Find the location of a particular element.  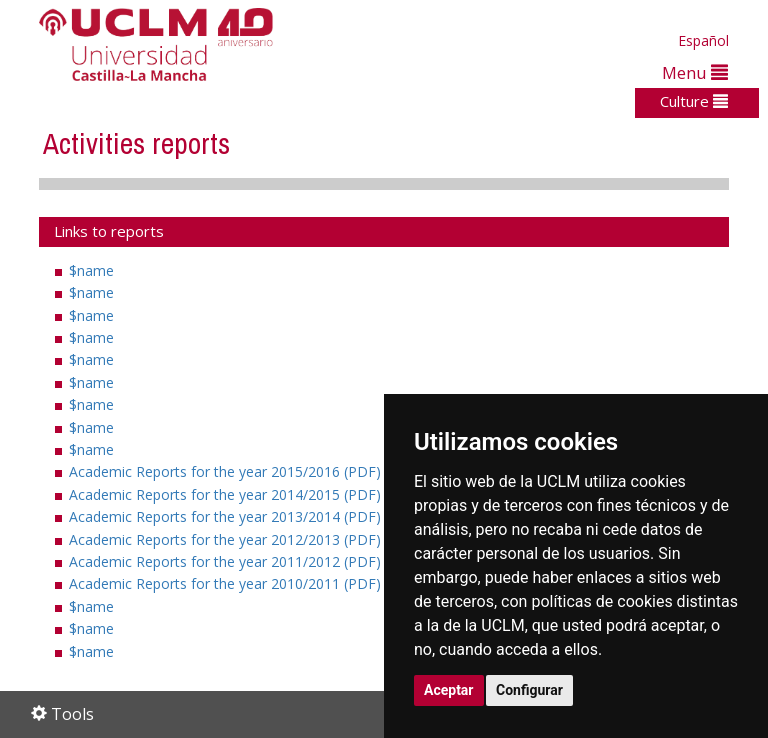

Academic Reports for the year 2015/2016 (PDF) is located at coordinates (234, 471).